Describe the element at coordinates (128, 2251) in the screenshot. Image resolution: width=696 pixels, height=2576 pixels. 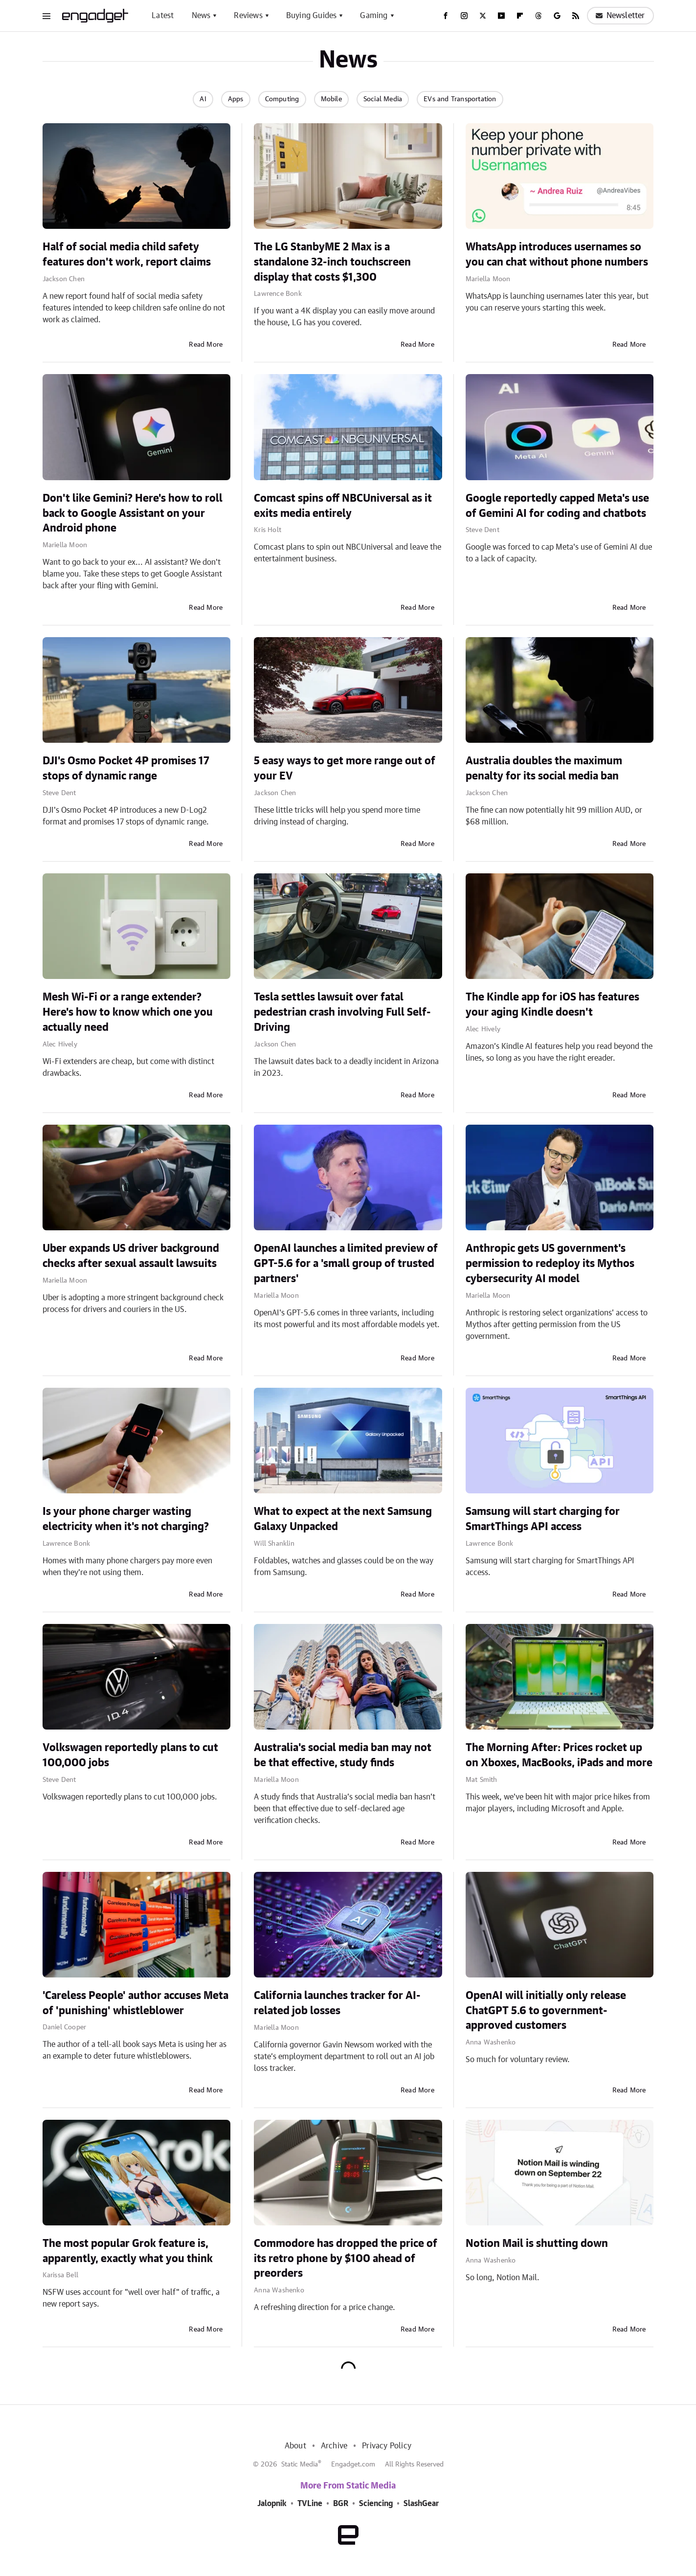
I see `The most popular Grok feature is, apparently, exactly what you think` at that location.